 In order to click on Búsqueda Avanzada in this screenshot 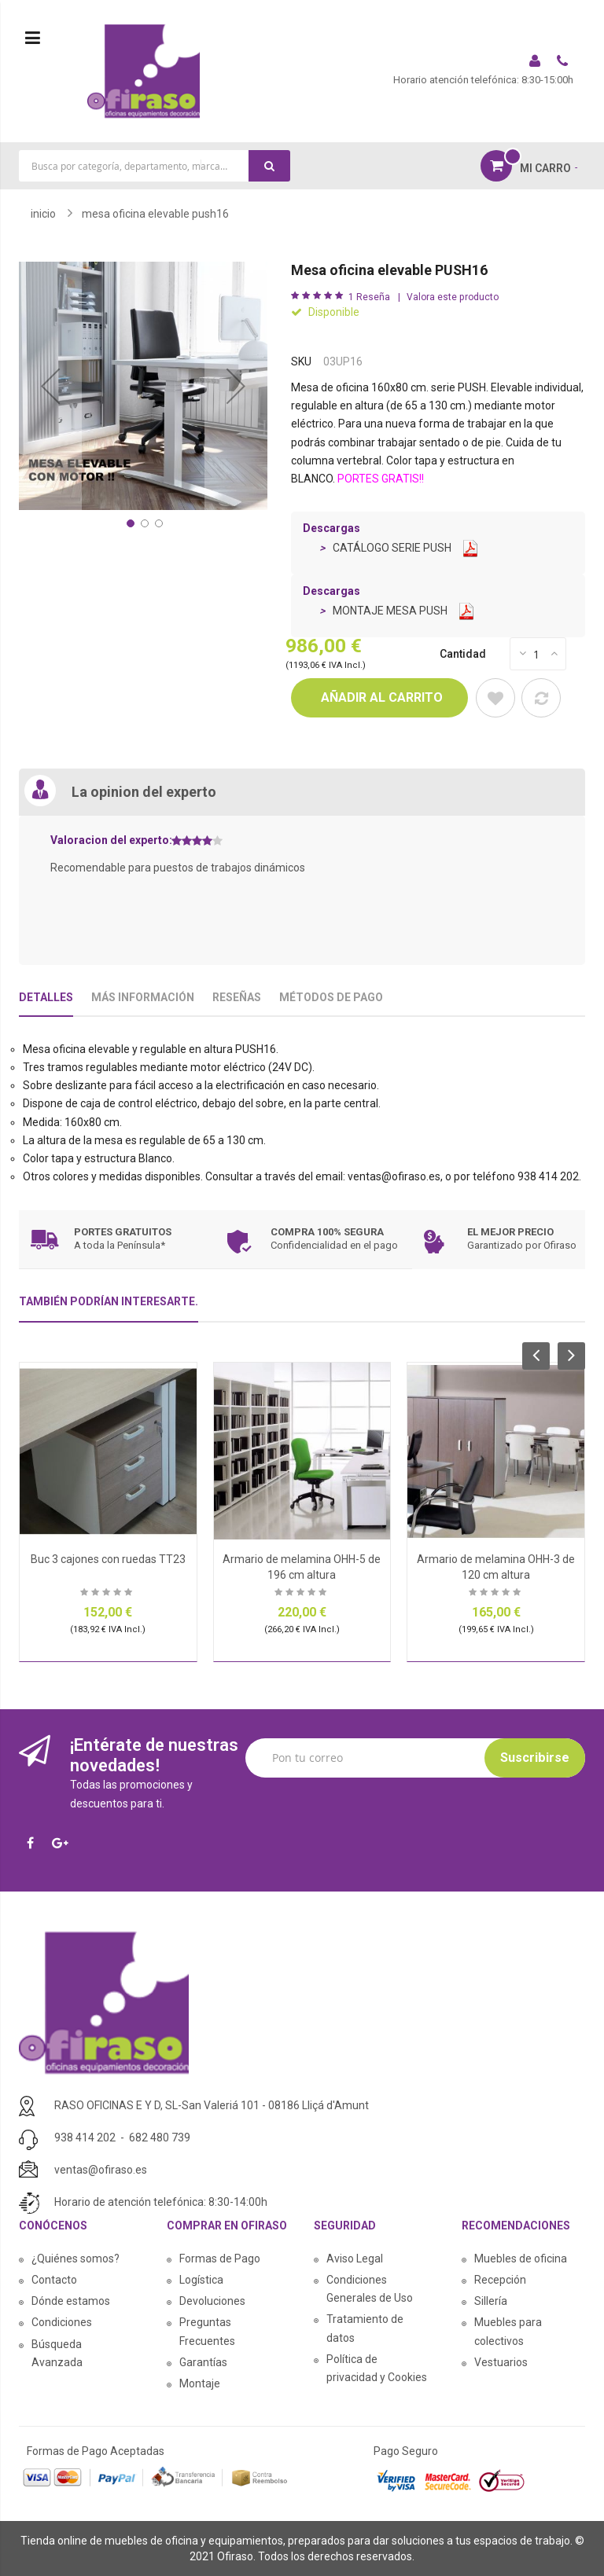, I will do `click(57, 2353)`.